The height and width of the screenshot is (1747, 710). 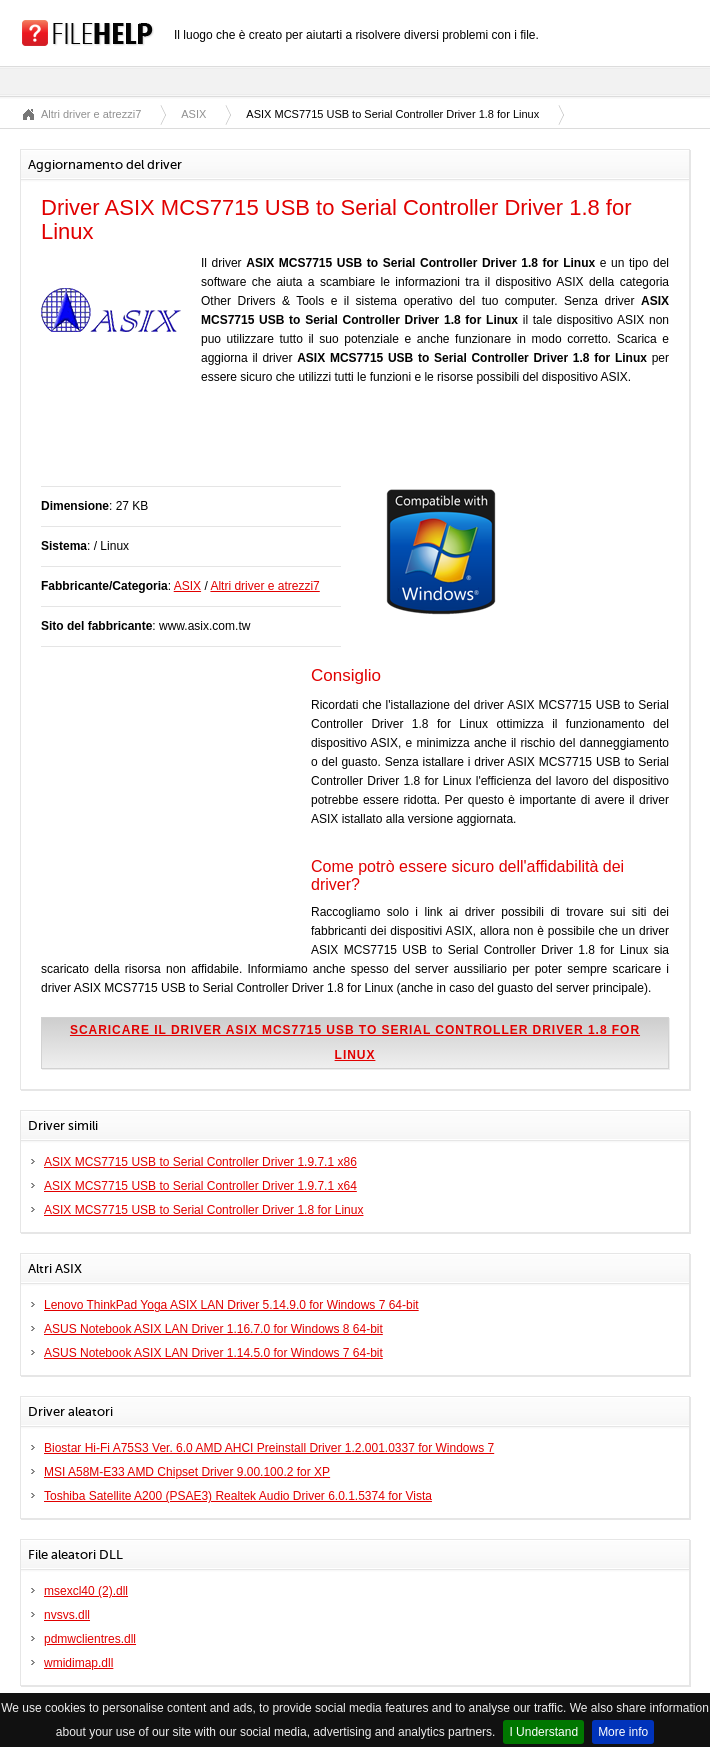 What do you see at coordinates (213, 1329) in the screenshot?
I see `ASUS Notebook ASIX LAN Driver 1.16.7.0 for Windows 8 64-bit` at bounding box center [213, 1329].